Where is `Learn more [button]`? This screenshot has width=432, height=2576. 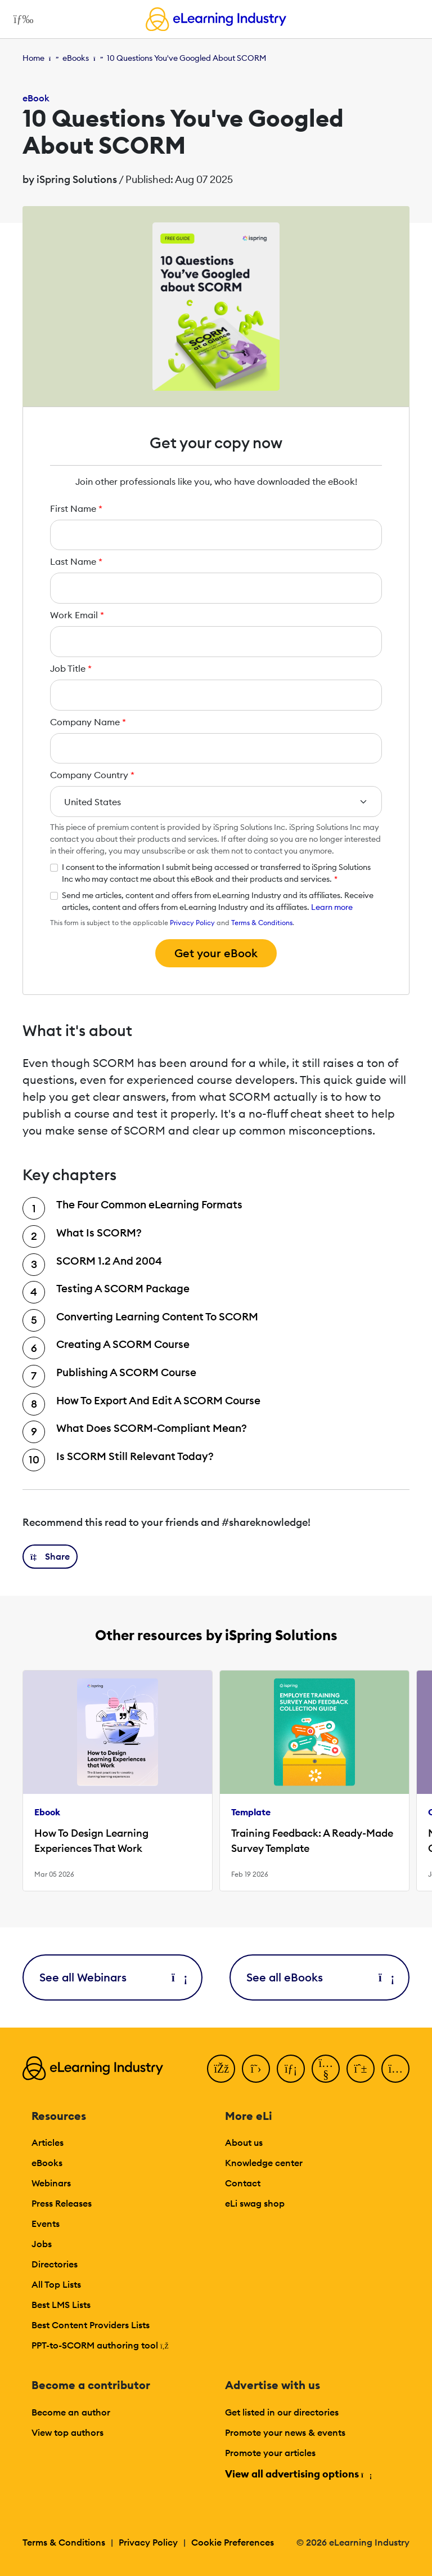
Learn more [button] is located at coordinates (332, 907).